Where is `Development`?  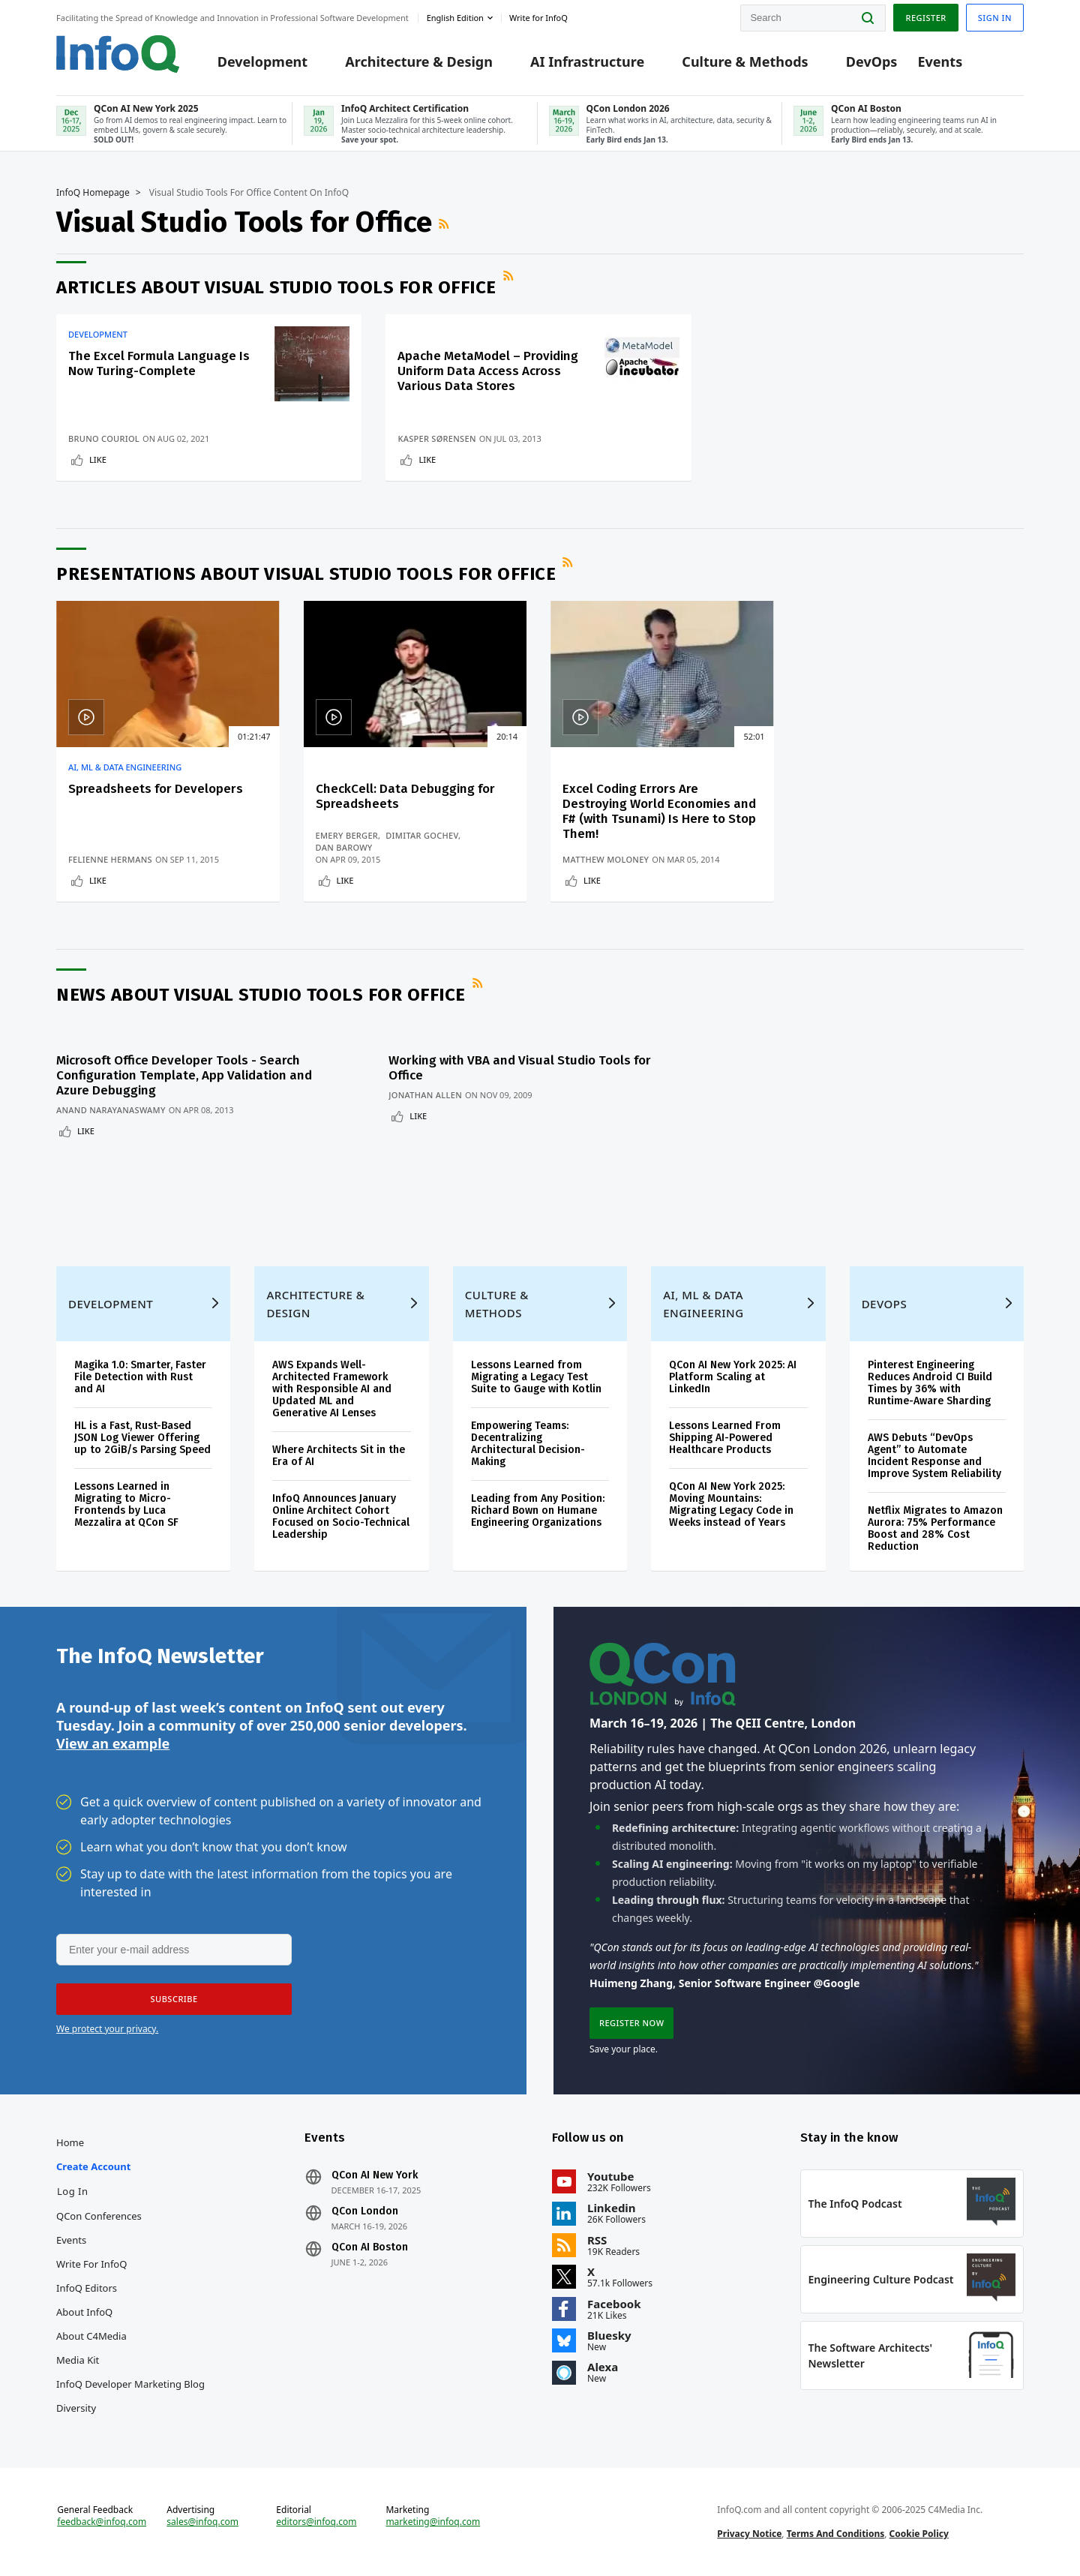
Development is located at coordinates (263, 62).